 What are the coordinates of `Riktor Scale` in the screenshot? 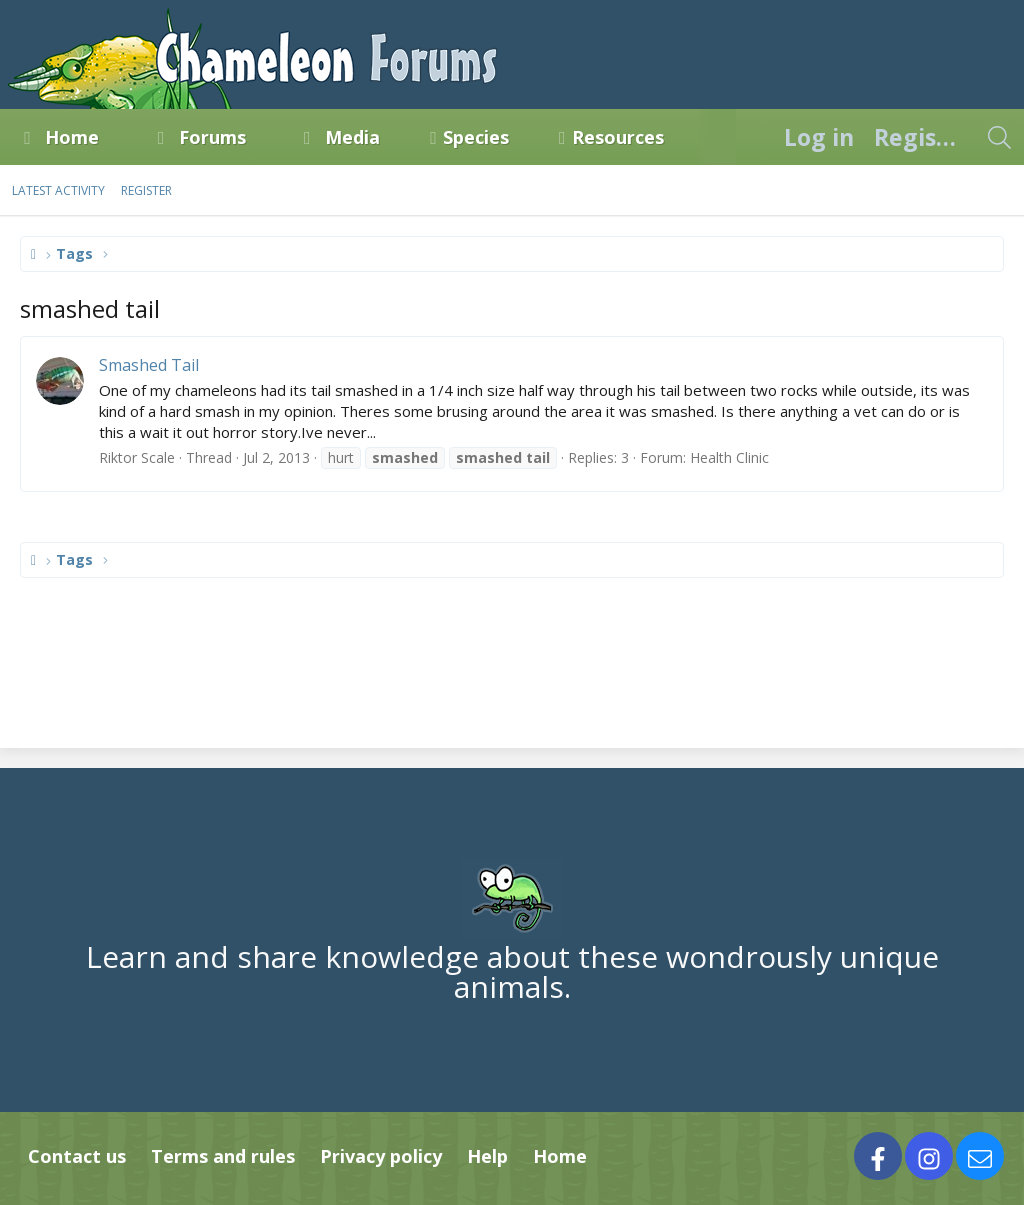 It's located at (137, 457).